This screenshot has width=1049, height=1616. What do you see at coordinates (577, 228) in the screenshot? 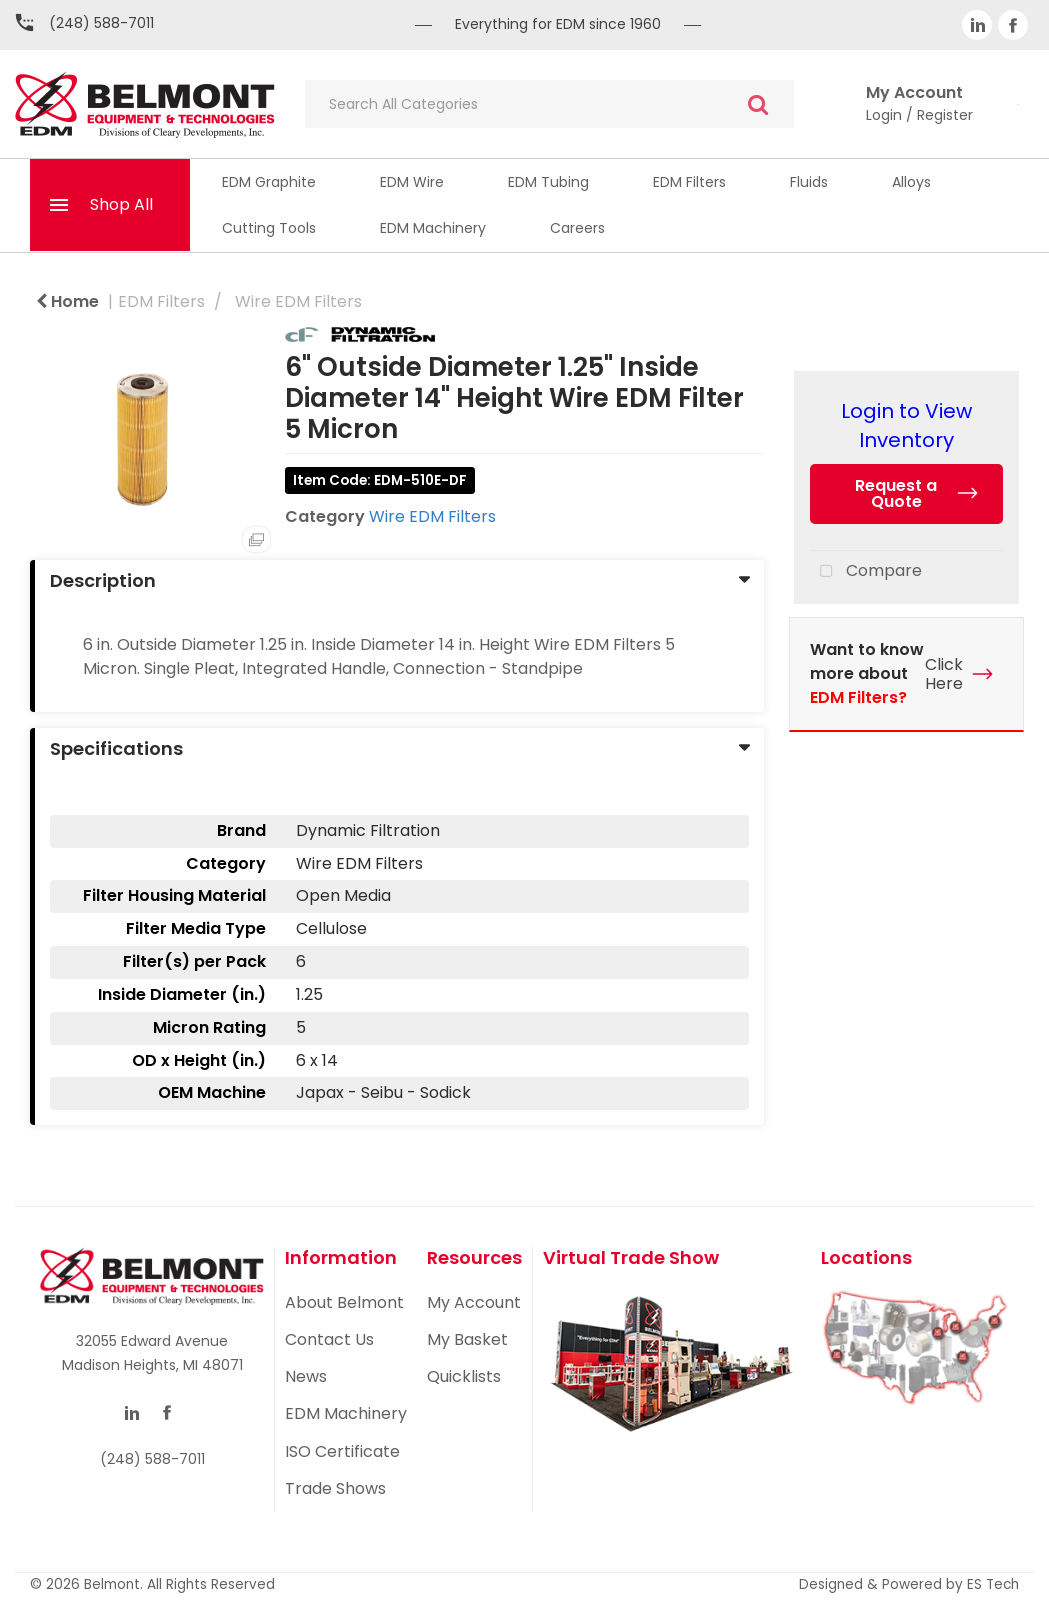
I see `Careers` at bounding box center [577, 228].